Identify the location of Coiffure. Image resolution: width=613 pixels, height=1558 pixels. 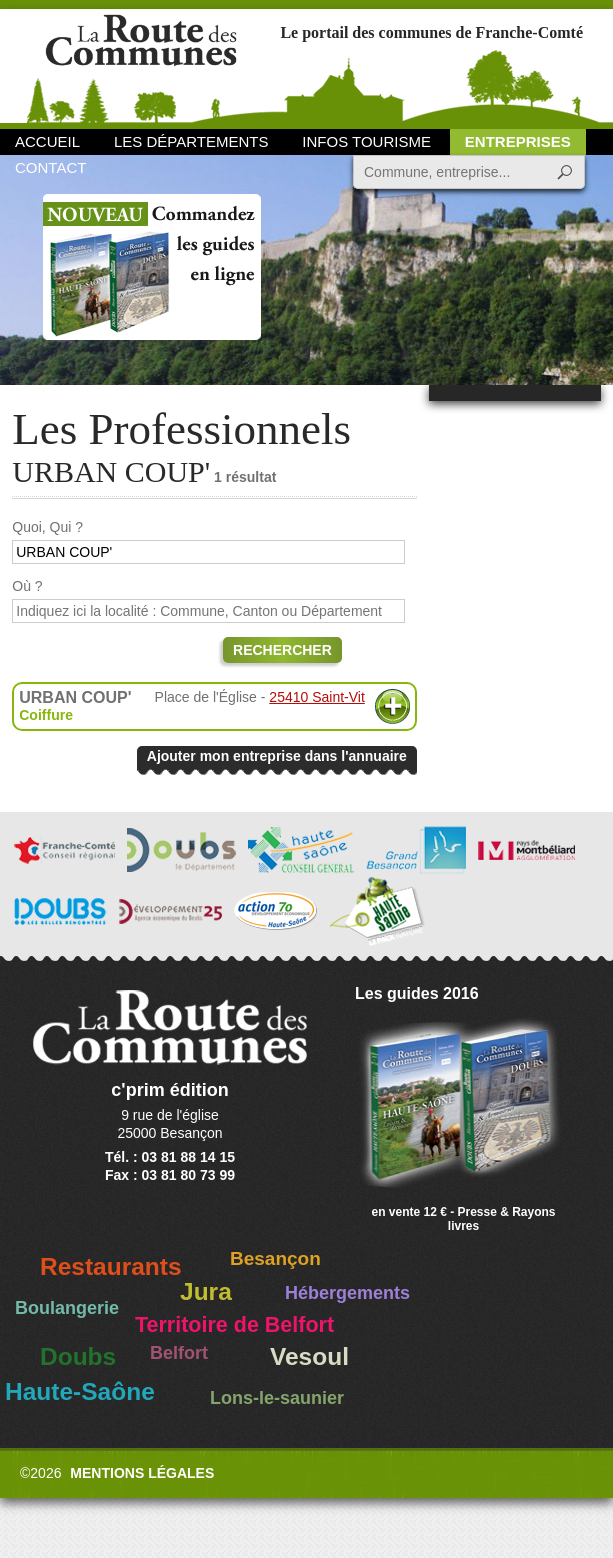
(46, 715).